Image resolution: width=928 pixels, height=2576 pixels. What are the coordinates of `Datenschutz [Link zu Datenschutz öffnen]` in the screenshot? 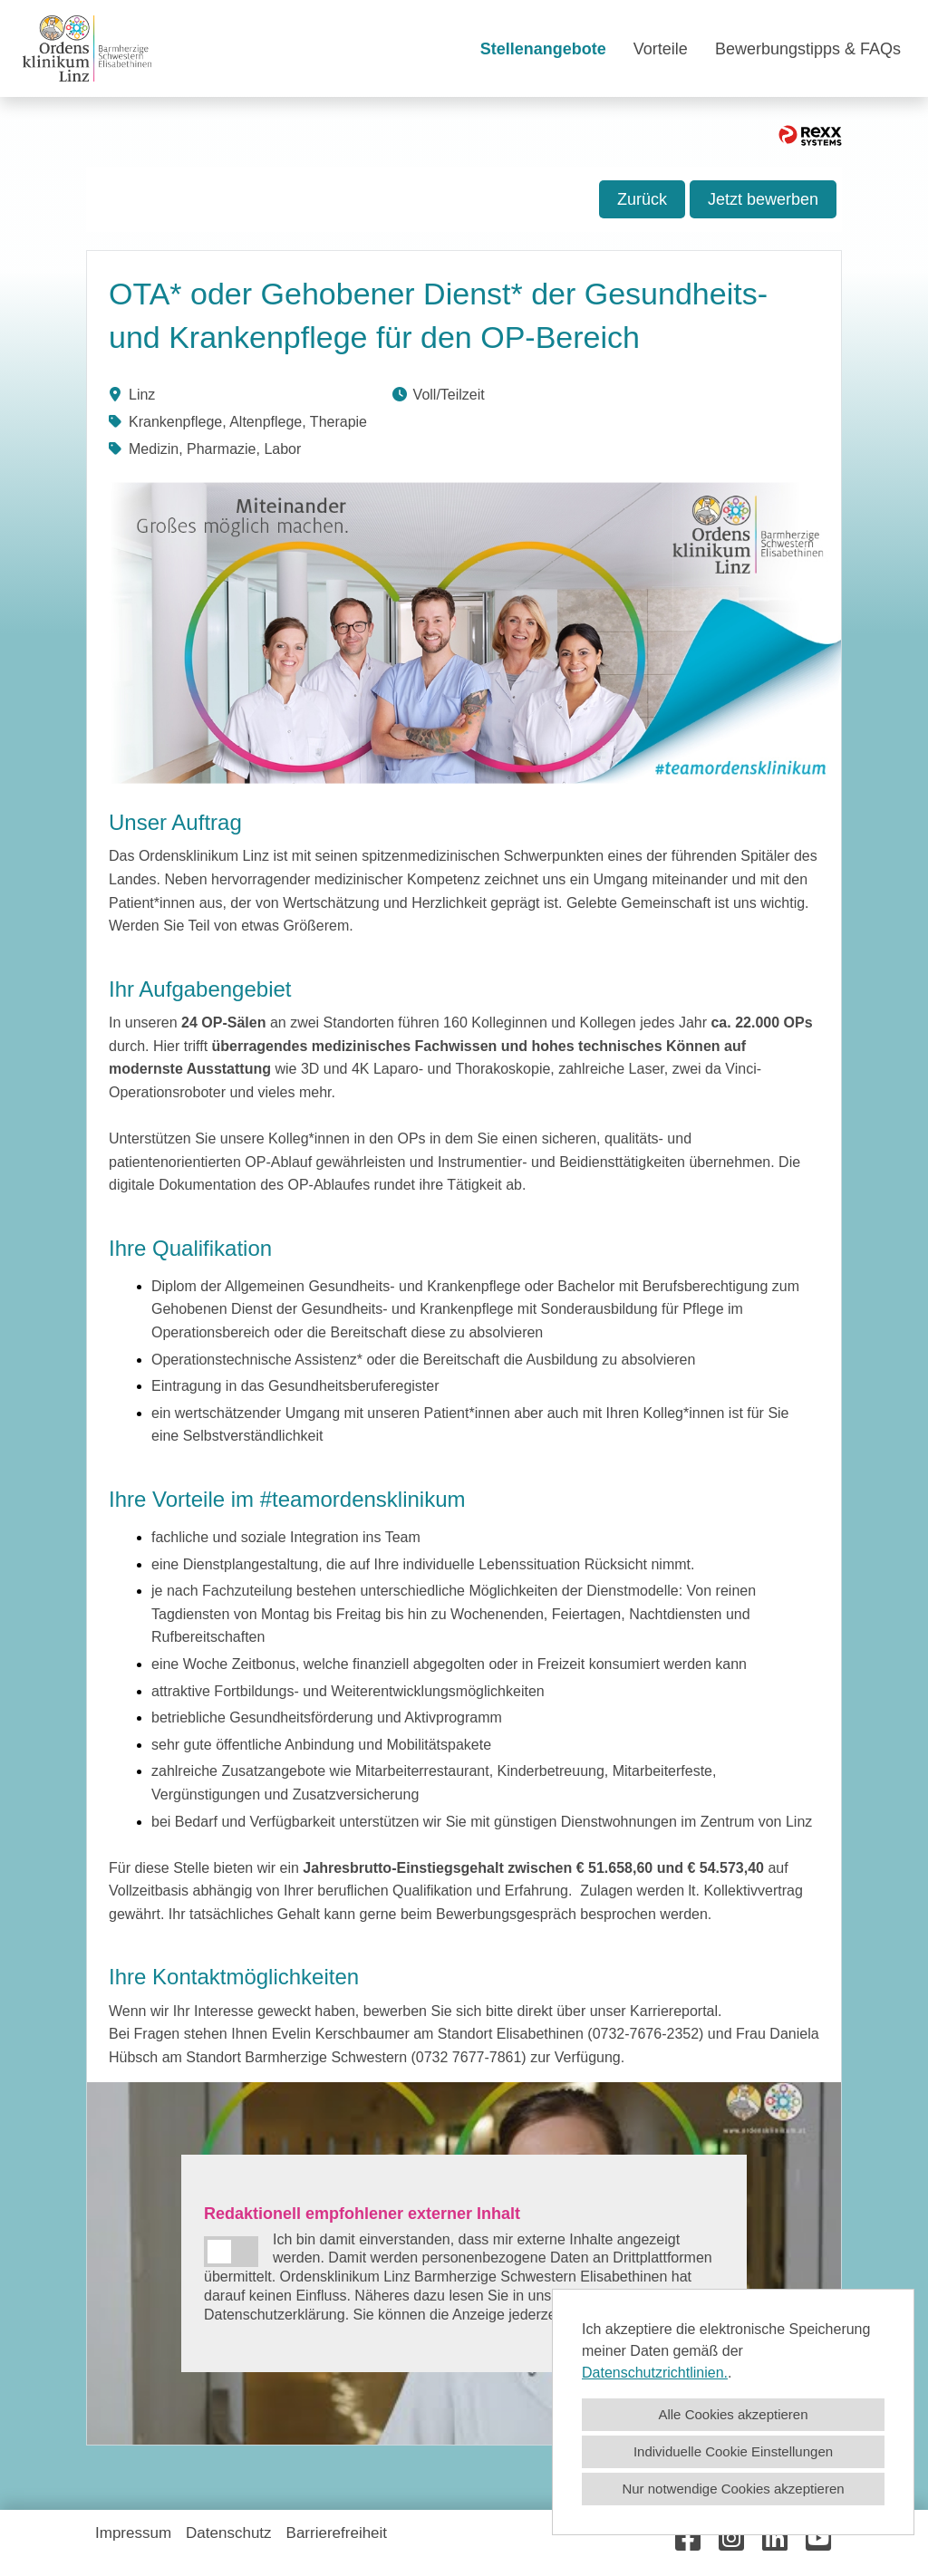 It's located at (229, 2533).